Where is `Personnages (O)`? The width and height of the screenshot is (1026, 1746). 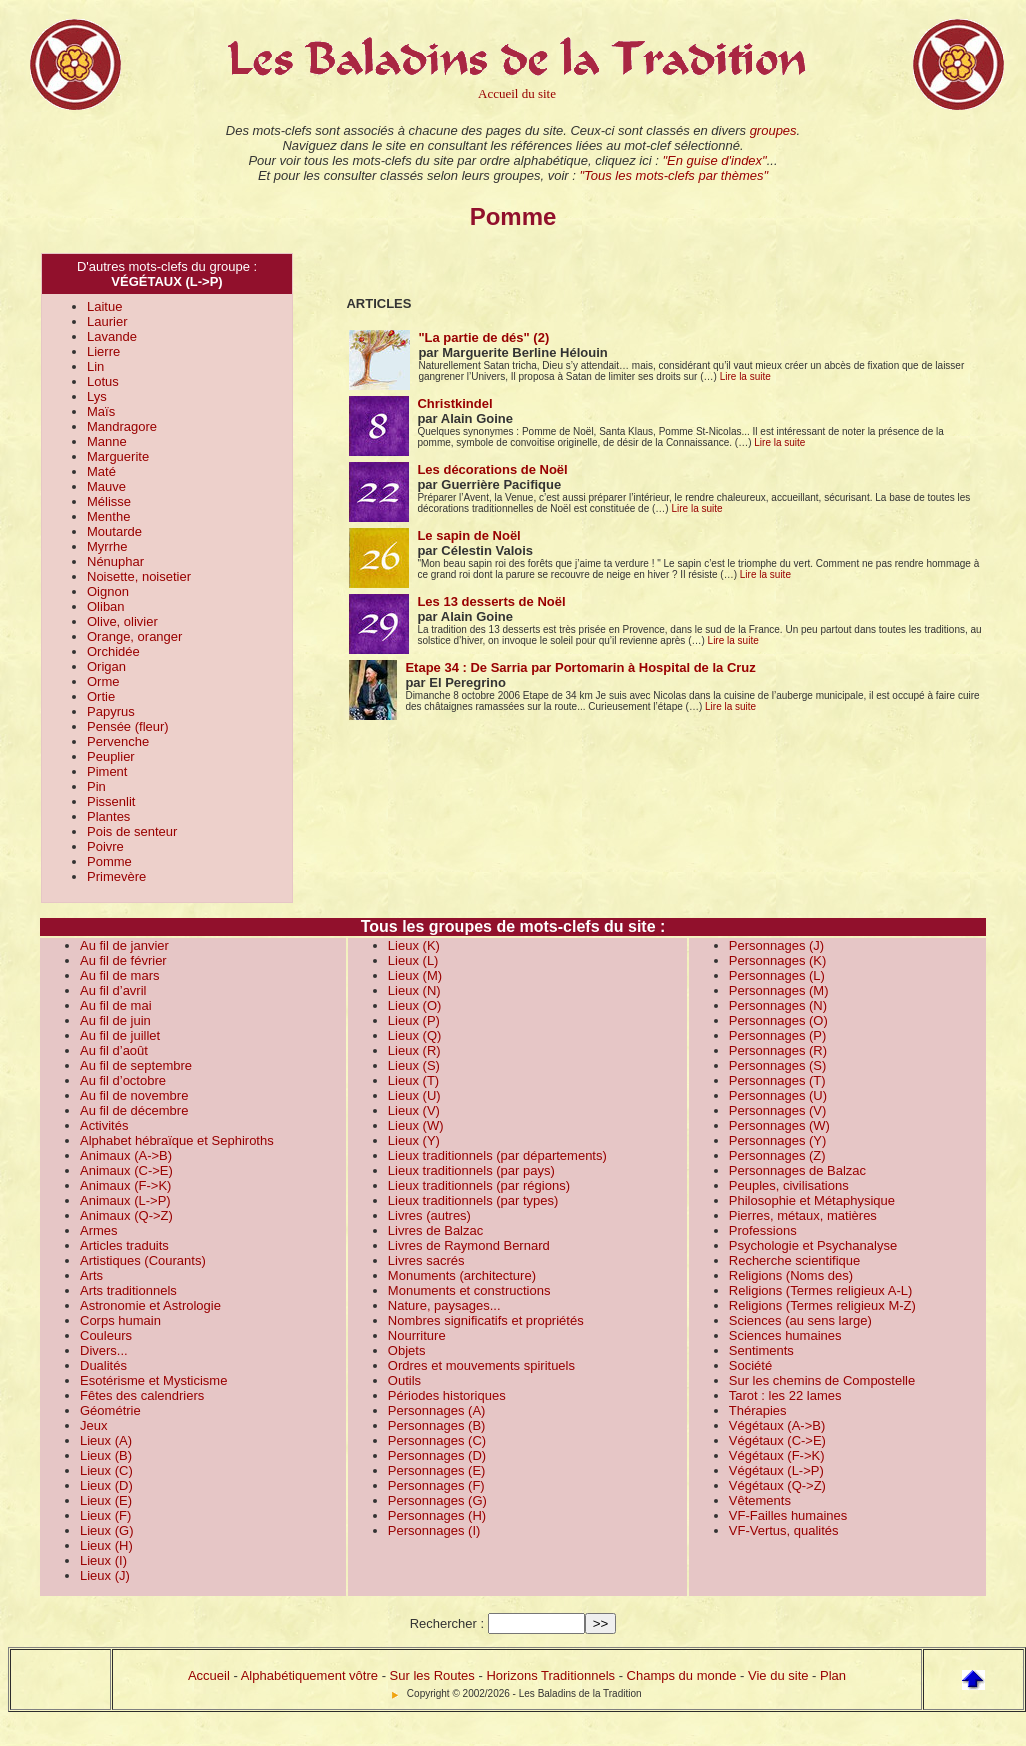
Personnages (O) is located at coordinates (778, 1020).